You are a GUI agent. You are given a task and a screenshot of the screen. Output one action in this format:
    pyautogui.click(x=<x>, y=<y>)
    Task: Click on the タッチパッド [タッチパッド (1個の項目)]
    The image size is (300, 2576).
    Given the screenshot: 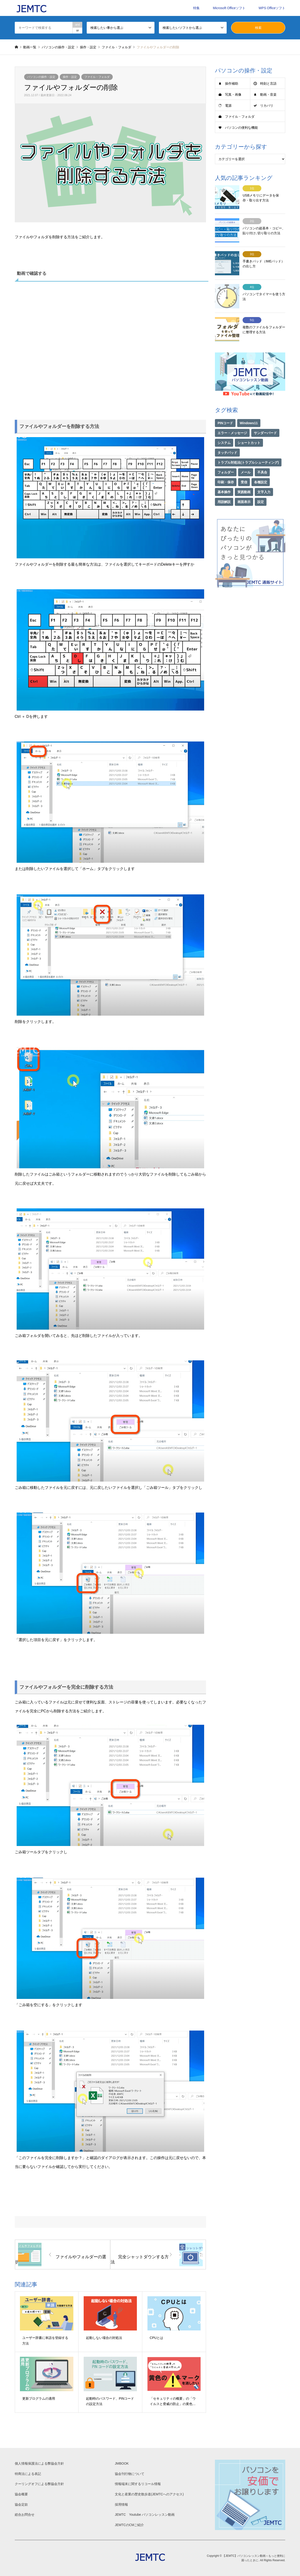 What is the action you would take?
    pyautogui.click(x=227, y=448)
    